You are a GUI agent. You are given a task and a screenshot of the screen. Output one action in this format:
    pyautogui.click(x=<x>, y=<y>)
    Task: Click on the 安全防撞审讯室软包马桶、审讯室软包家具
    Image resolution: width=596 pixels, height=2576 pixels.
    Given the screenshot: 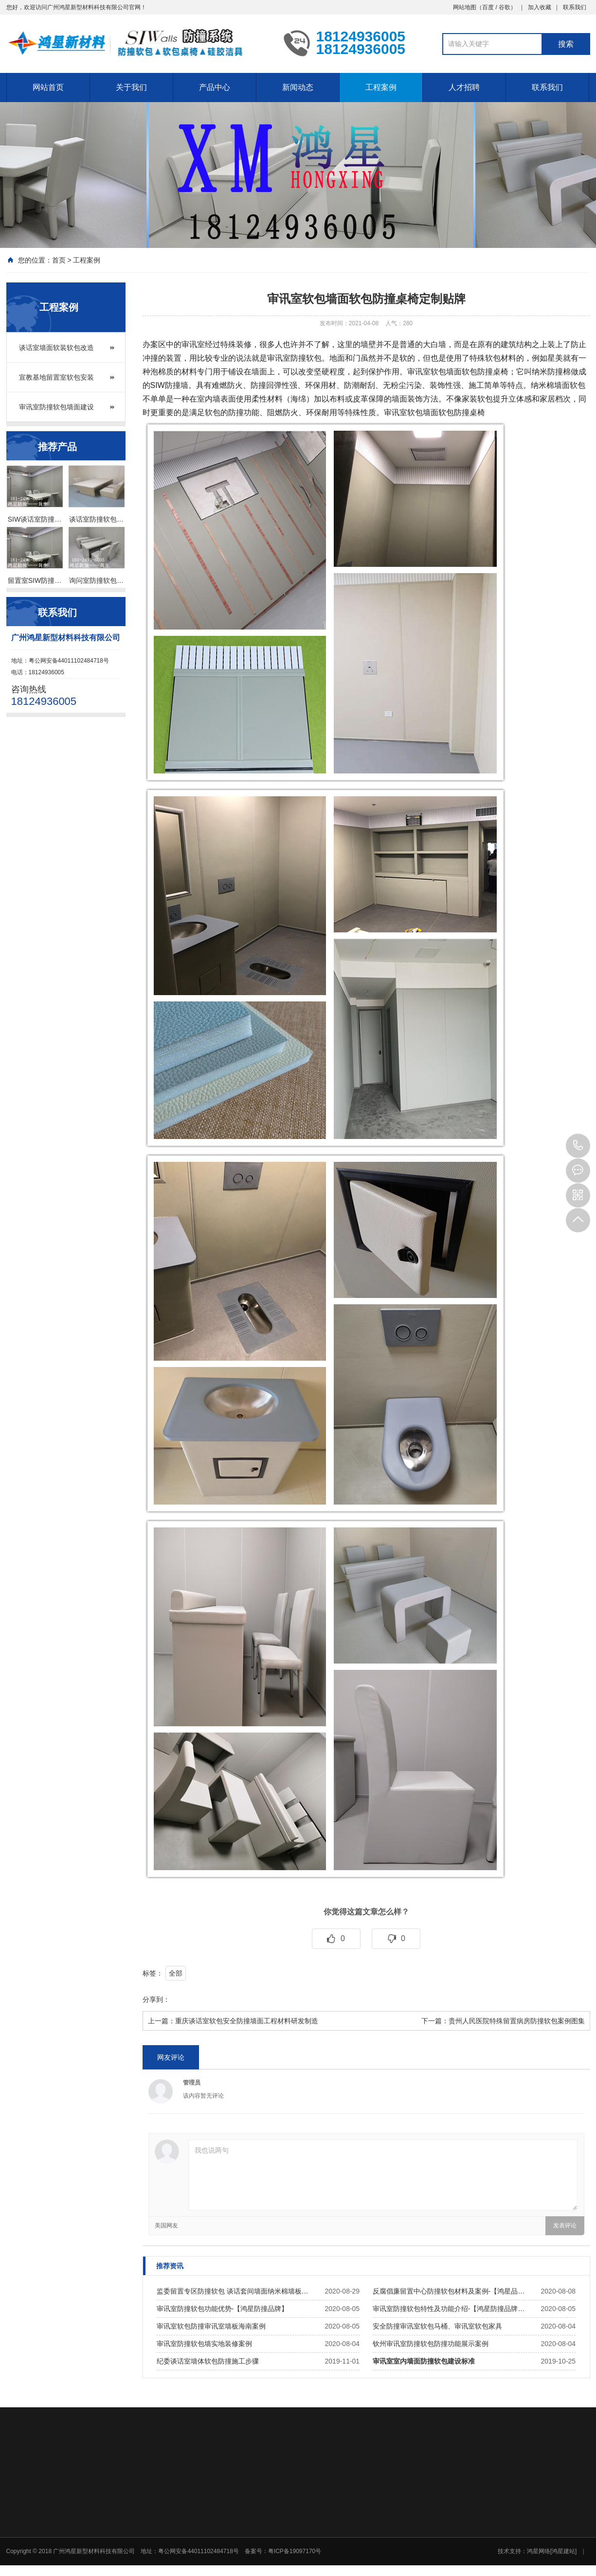 What is the action you would take?
    pyautogui.click(x=437, y=2326)
    